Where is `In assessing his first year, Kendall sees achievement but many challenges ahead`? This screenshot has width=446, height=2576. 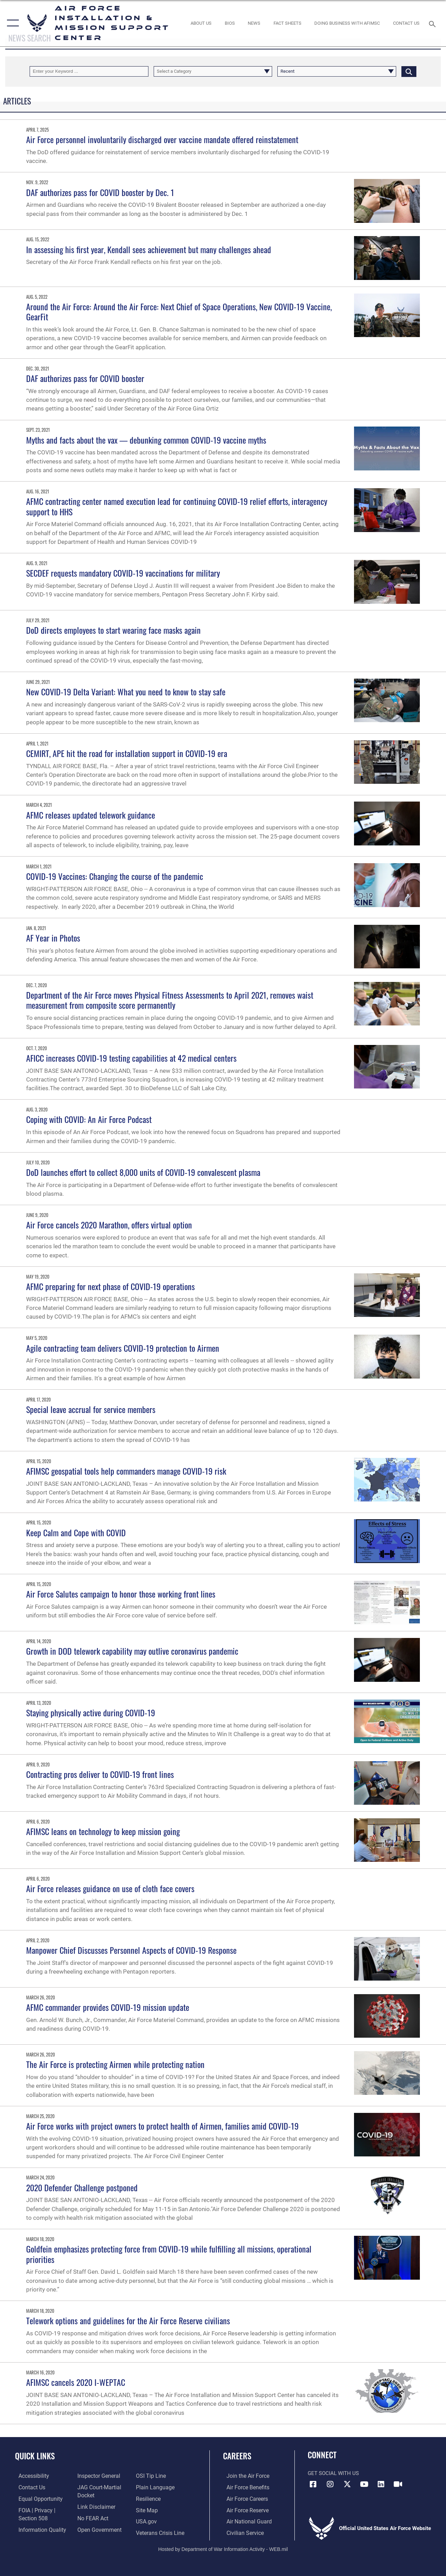 In assessing his first year, Kendall sees achievement but many challenges ahead is located at coordinates (148, 249).